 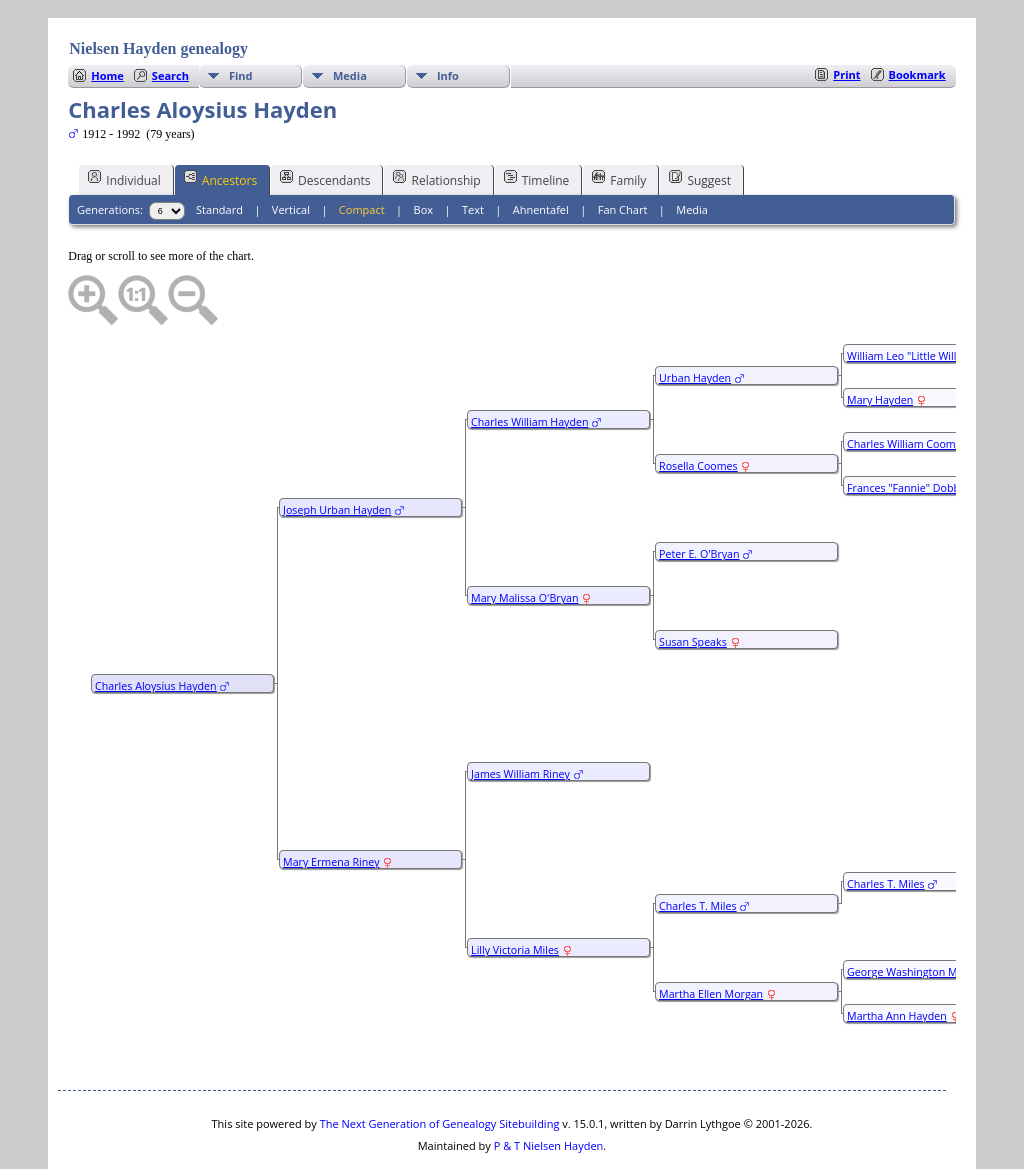 What do you see at coordinates (880, 340) in the screenshot?
I see `Mary Hayden` at bounding box center [880, 340].